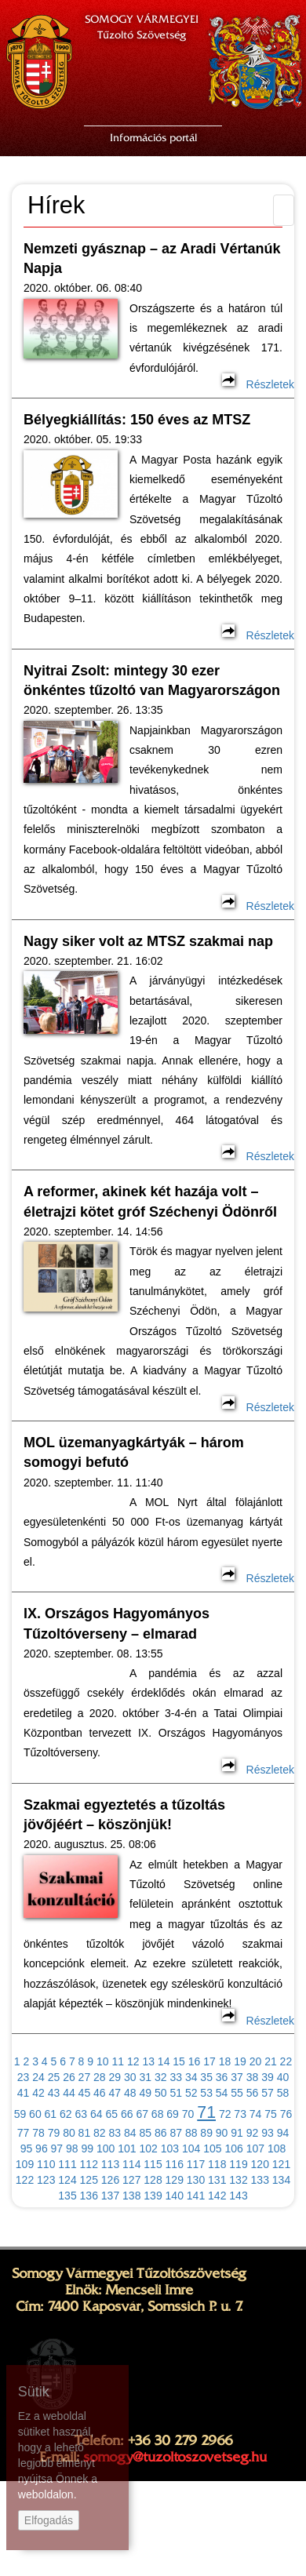 The width and height of the screenshot is (306, 2576). Describe the element at coordinates (115, 2077) in the screenshot. I see `29` at that location.